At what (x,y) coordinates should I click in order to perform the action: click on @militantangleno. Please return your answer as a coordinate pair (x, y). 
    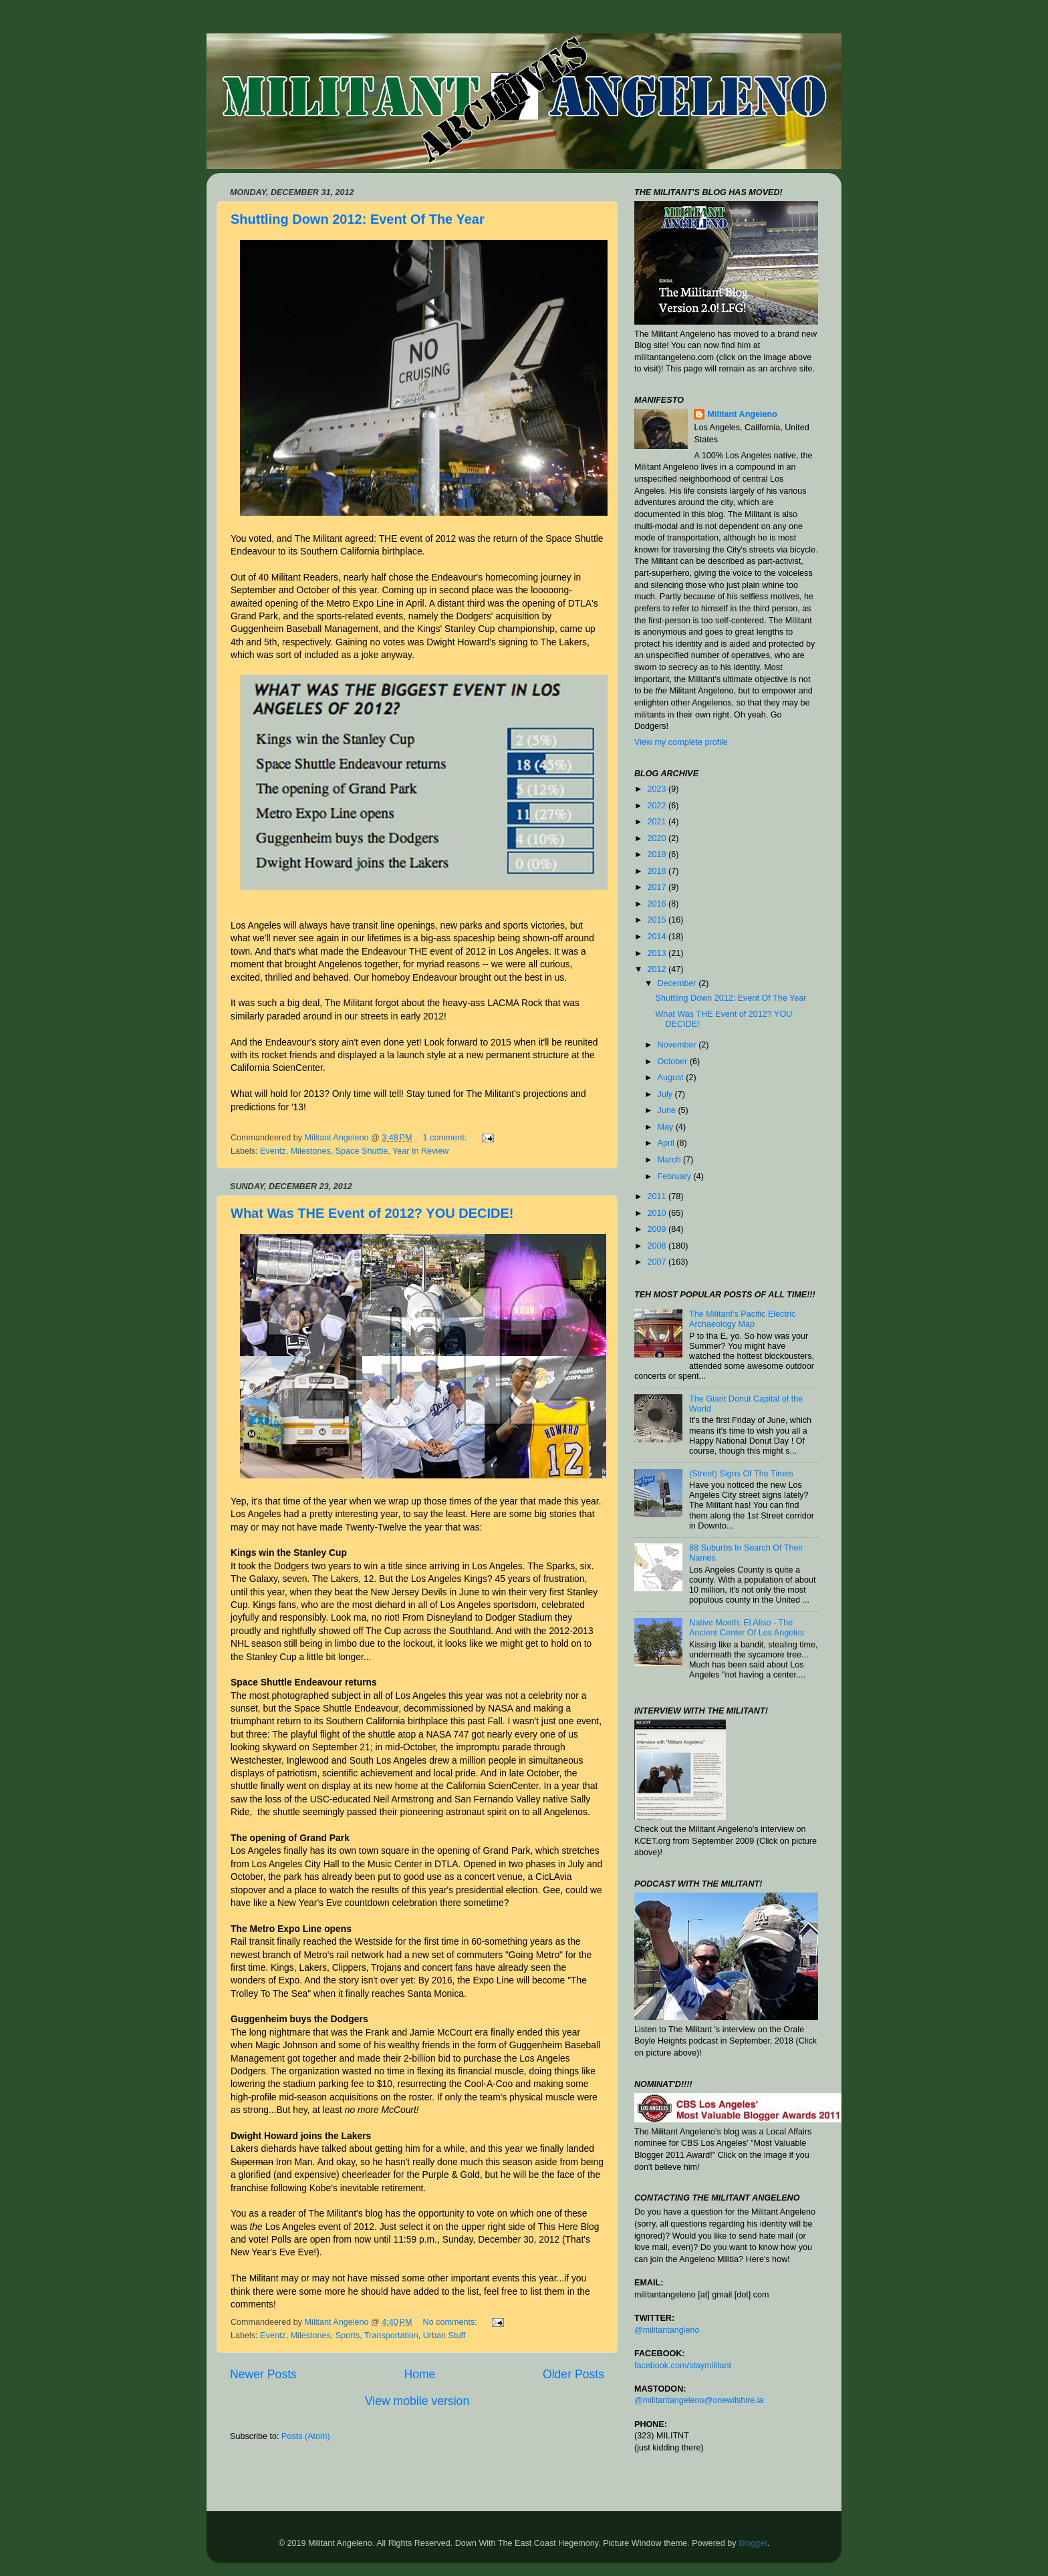
    Looking at the image, I should click on (667, 2330).